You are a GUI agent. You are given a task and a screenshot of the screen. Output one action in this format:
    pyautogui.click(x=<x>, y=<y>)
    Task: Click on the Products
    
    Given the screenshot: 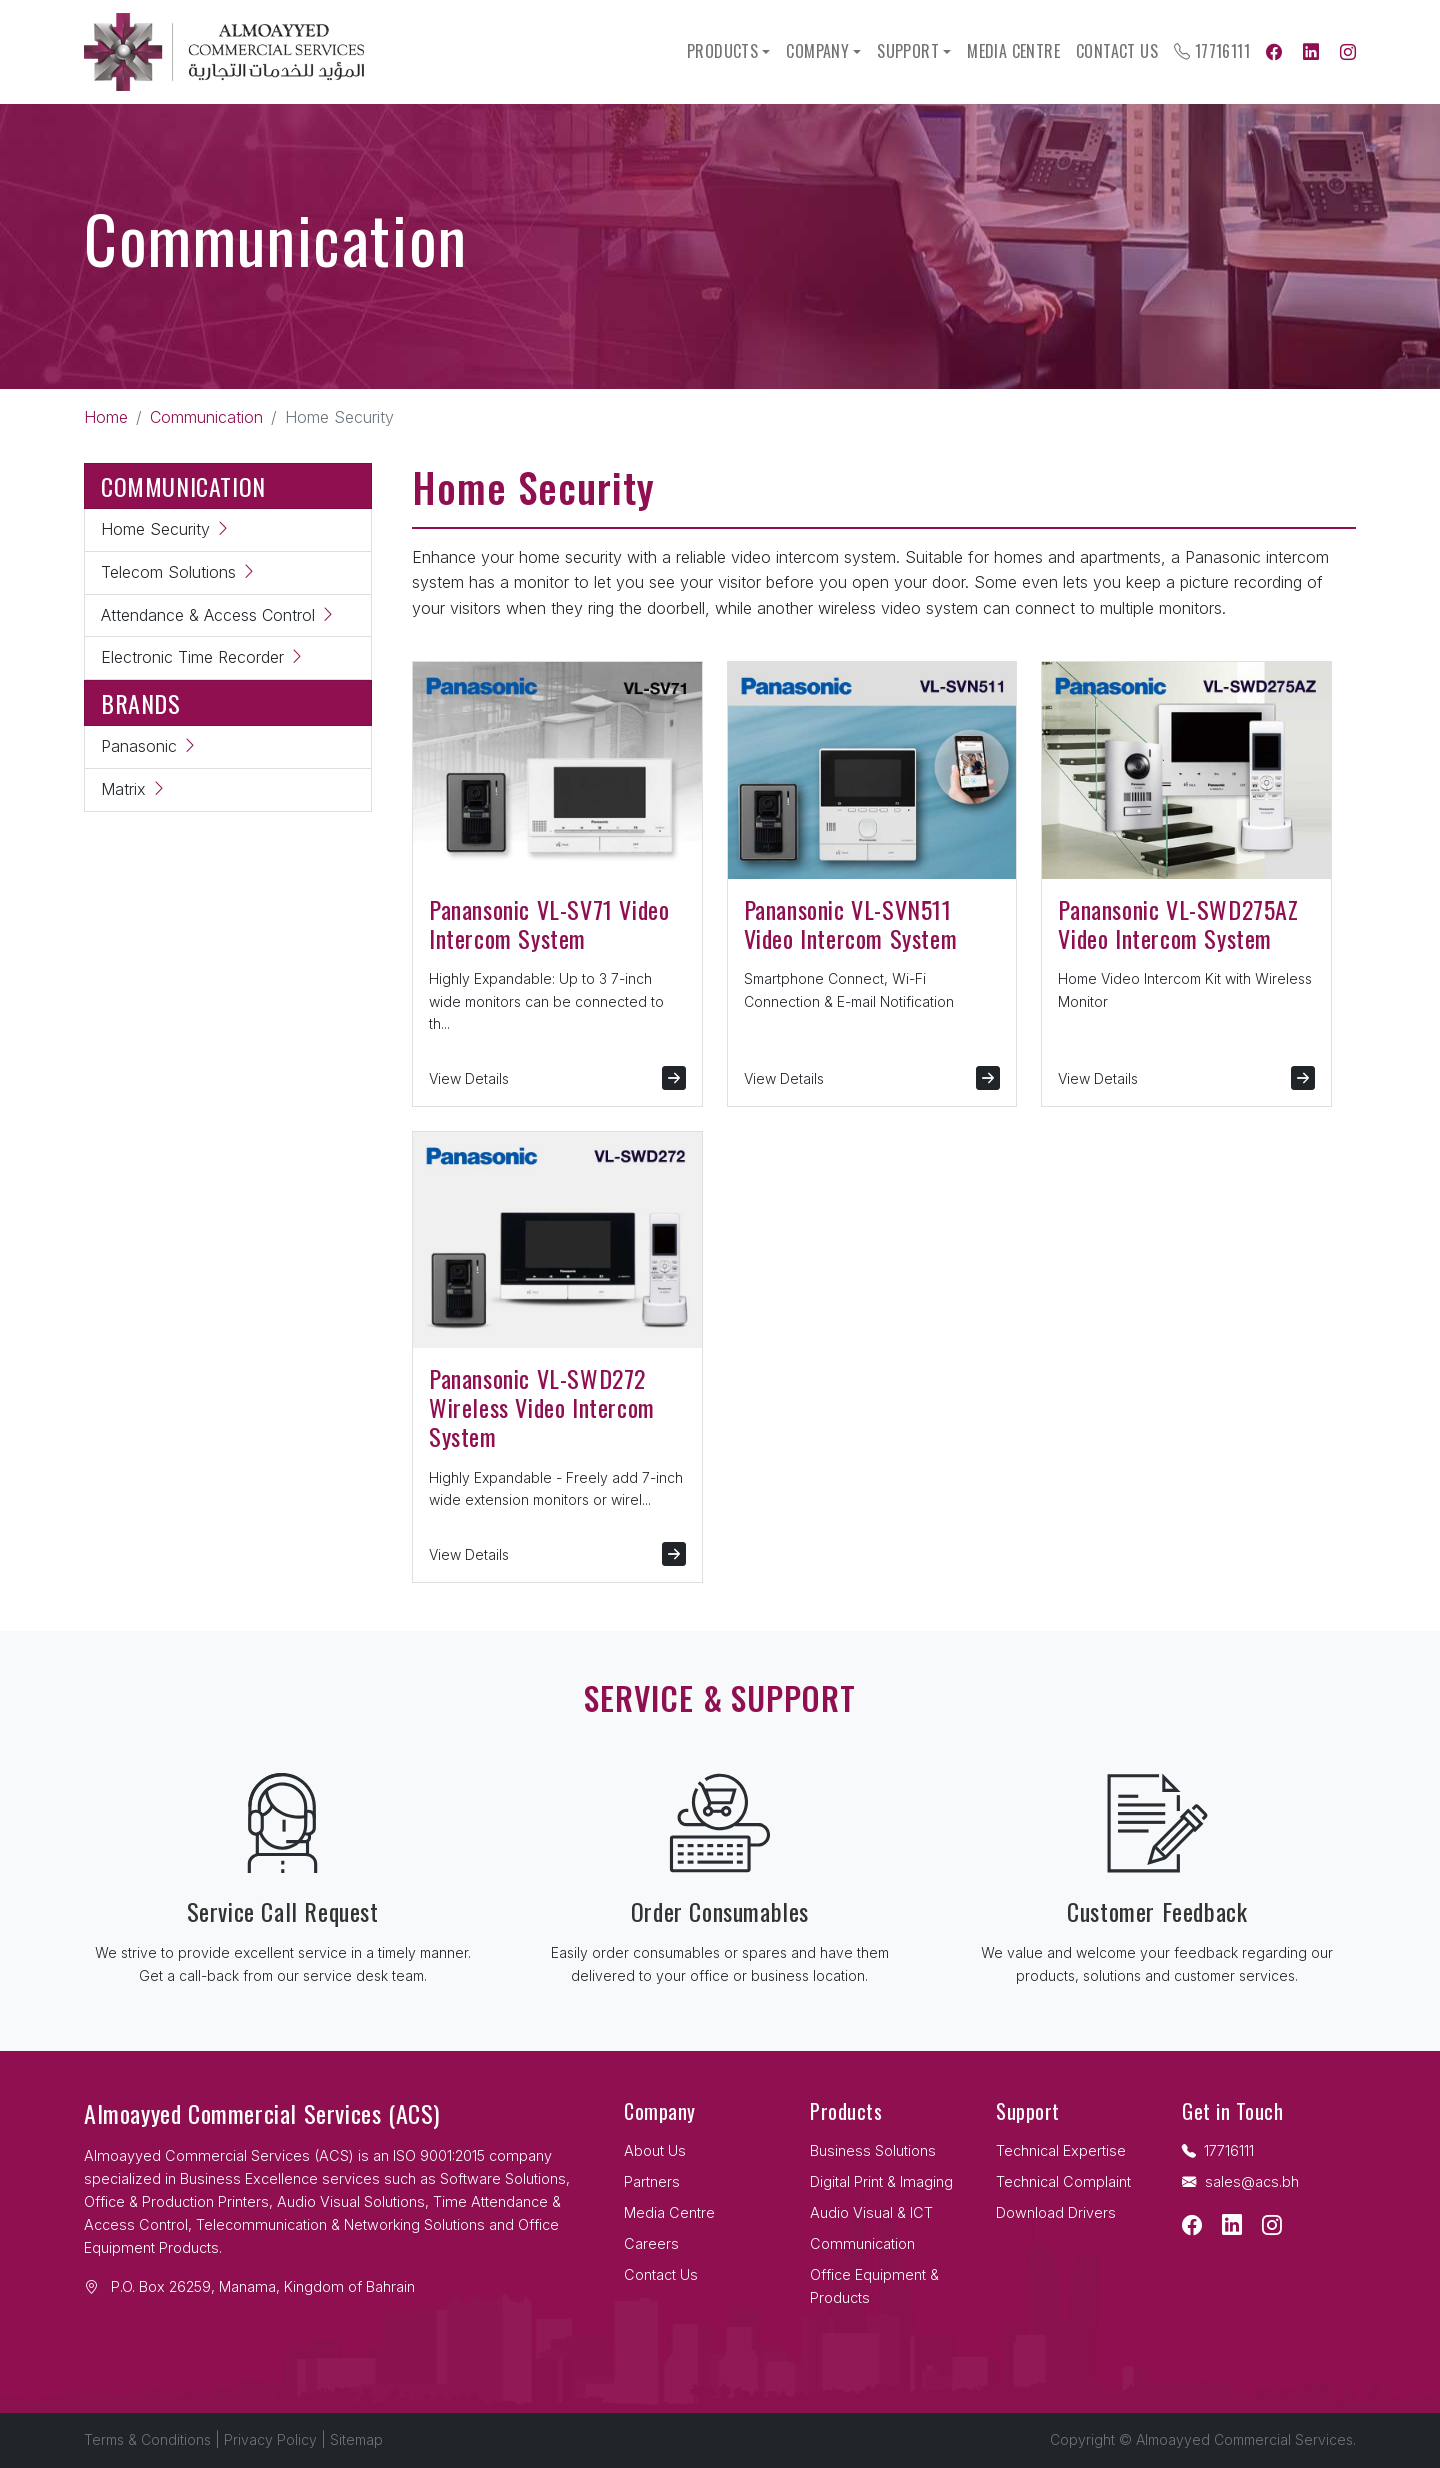 What is the action you would take?
    pyautogui.click(x=722, y=51)
    